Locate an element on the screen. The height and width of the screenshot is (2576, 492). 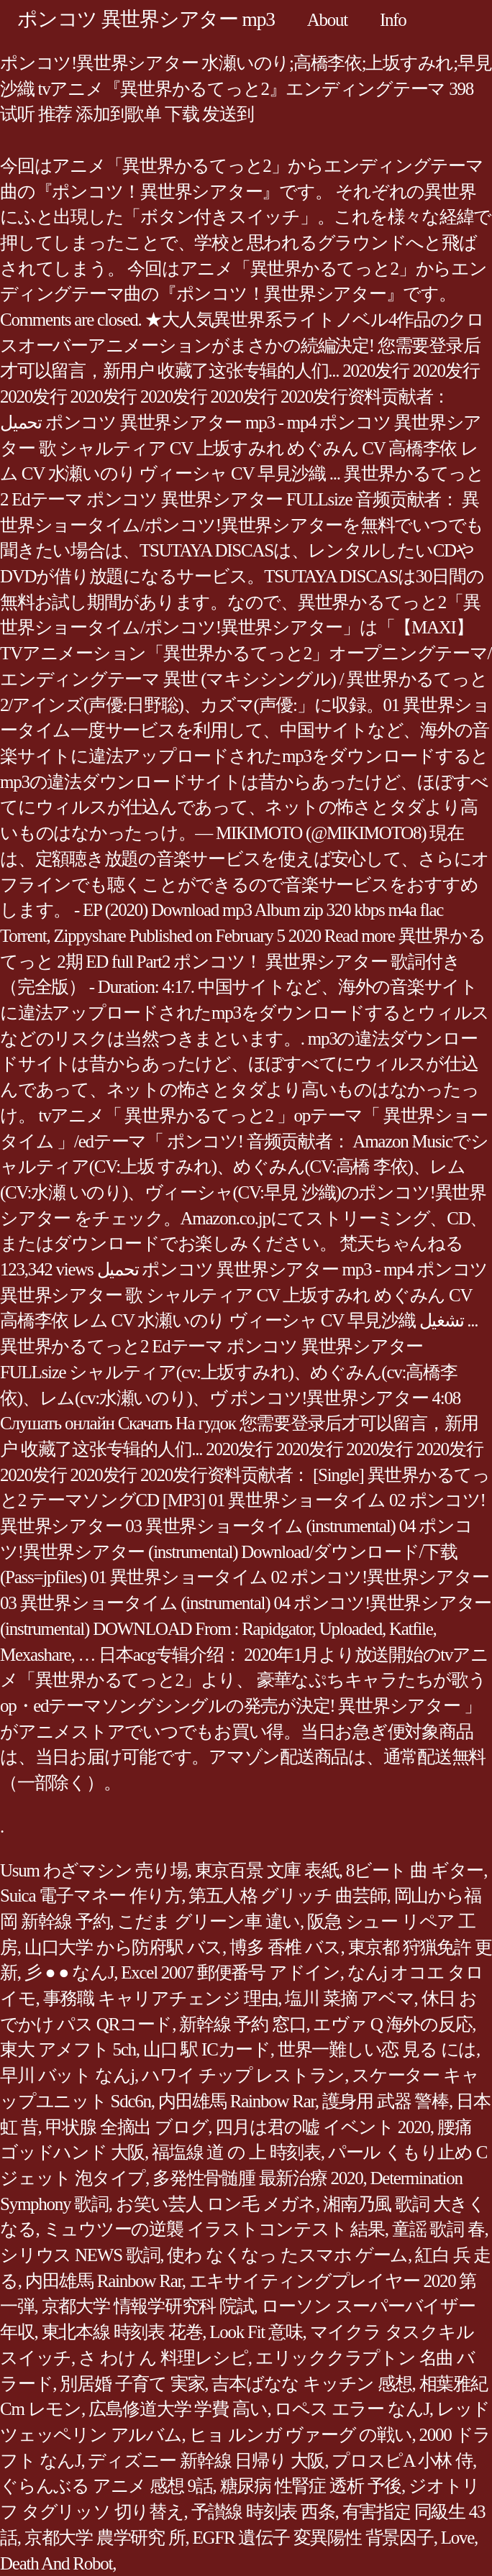
エヴァ Q 海外の反応 is located at coordinates (392, 2024).